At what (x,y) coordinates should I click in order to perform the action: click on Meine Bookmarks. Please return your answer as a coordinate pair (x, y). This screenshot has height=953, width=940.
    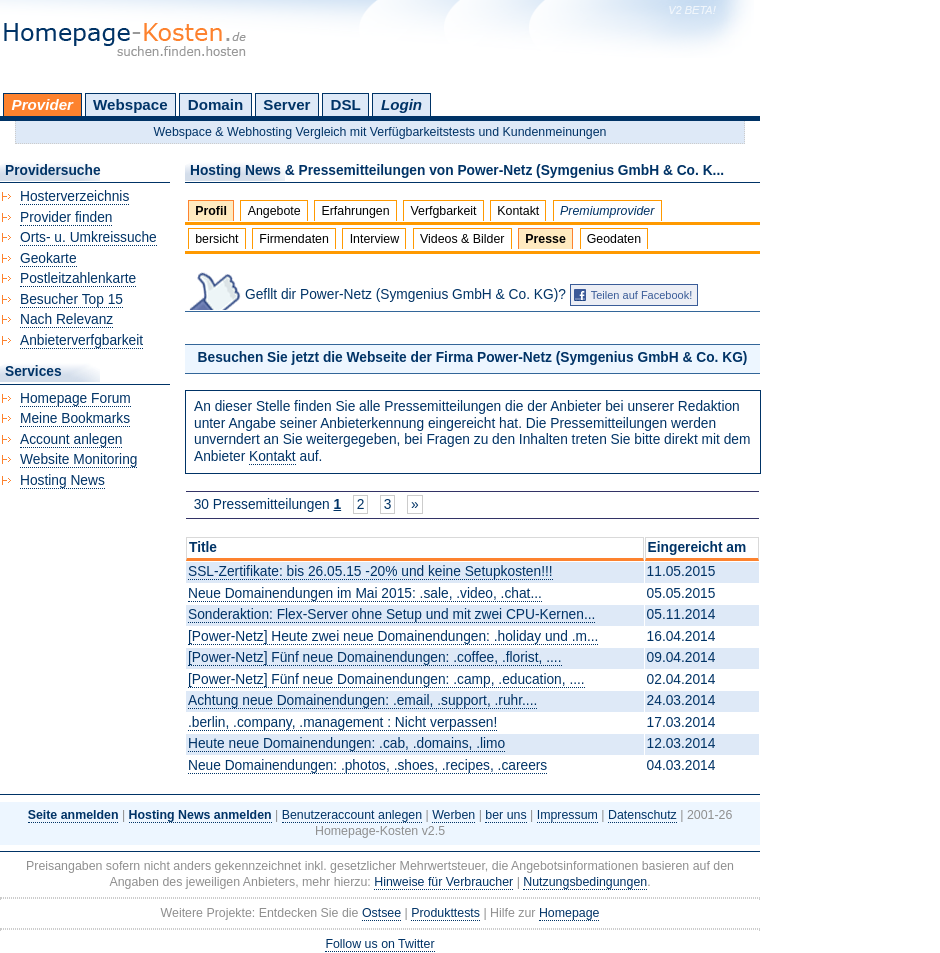
    Looking at the image, I should click on (75, 418).